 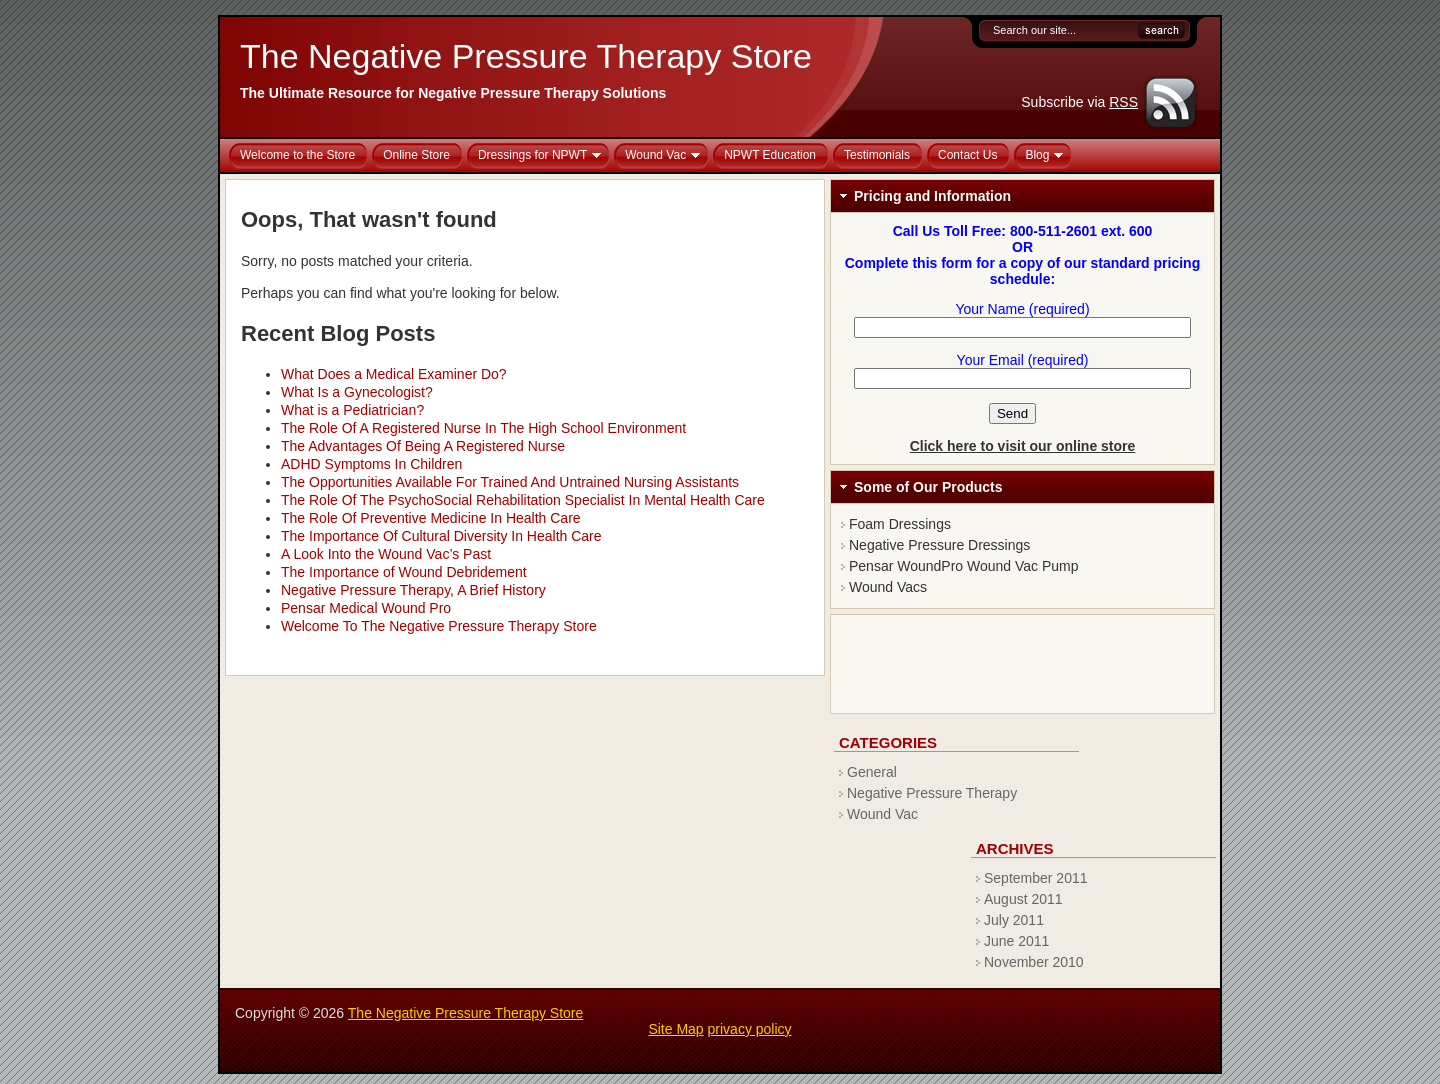 I want to click on The Opportunities Available For Trained And Untrained Nursing Assistants, so click(x=510, y=482).